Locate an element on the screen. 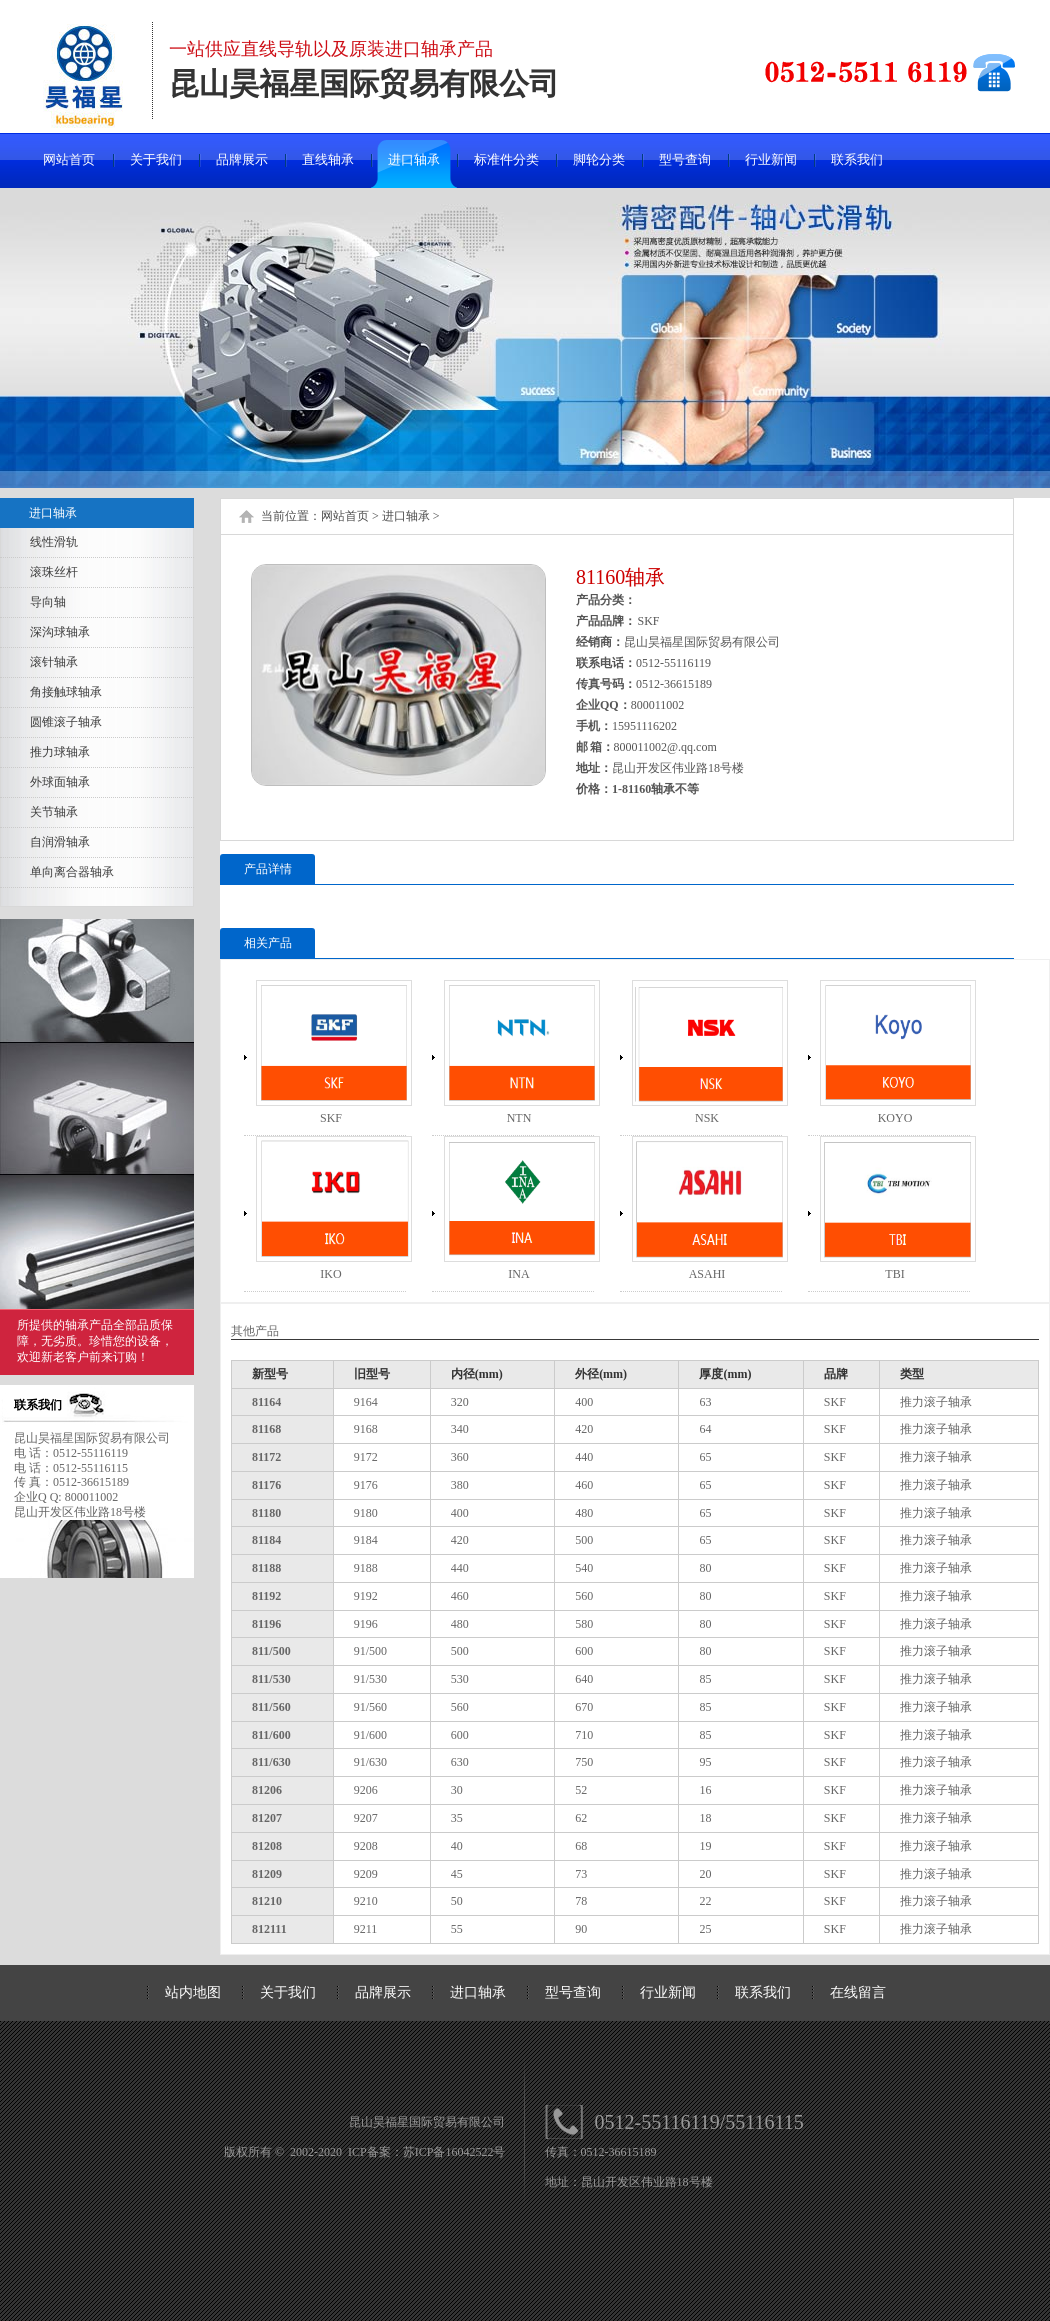 The height and width of the screenshot is (2321, 1050). 811/600 is located at coordinates (271, 1735).